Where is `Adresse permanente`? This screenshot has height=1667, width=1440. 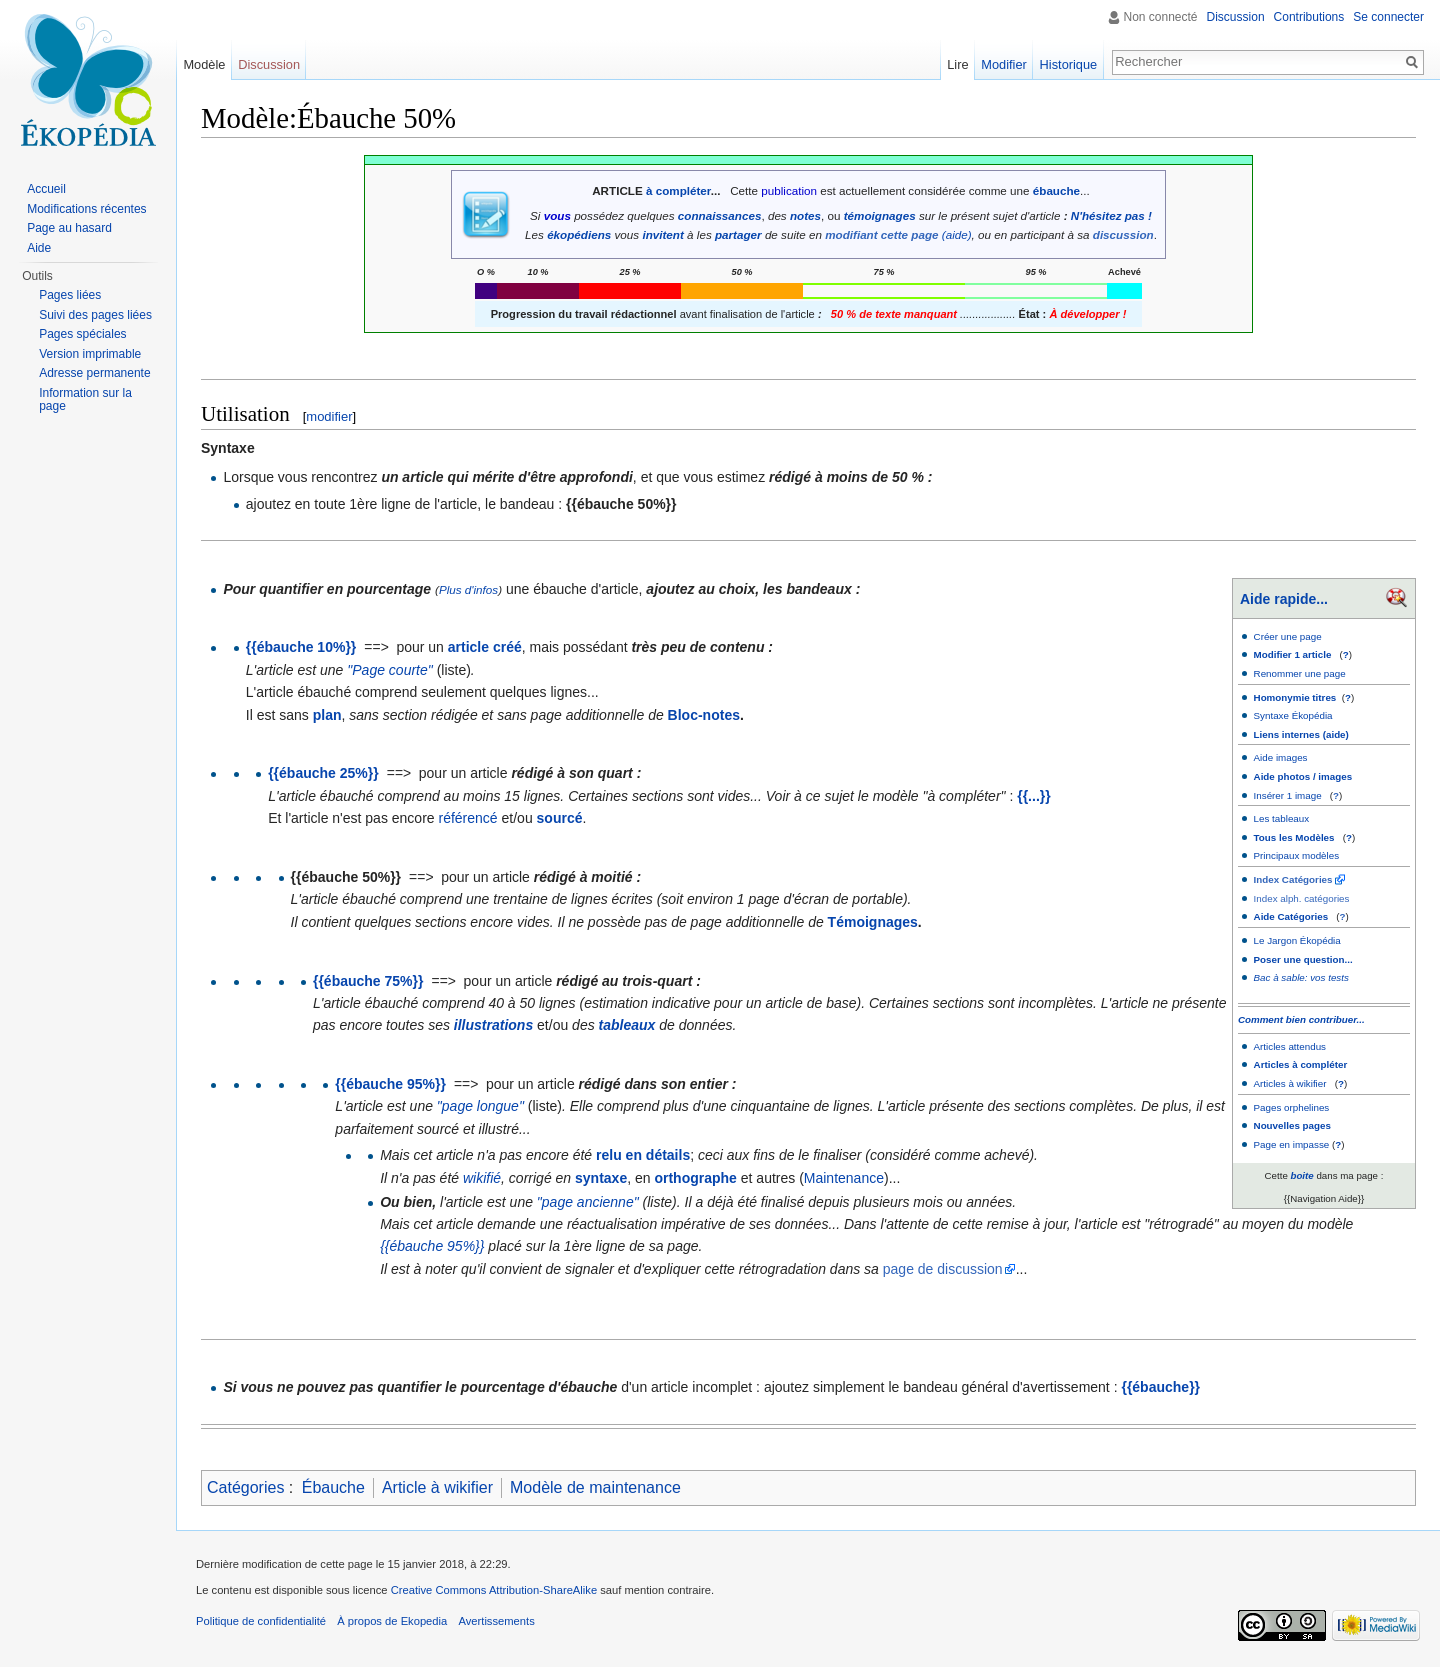 Adresse permanente is located at coordinates (94, 373).